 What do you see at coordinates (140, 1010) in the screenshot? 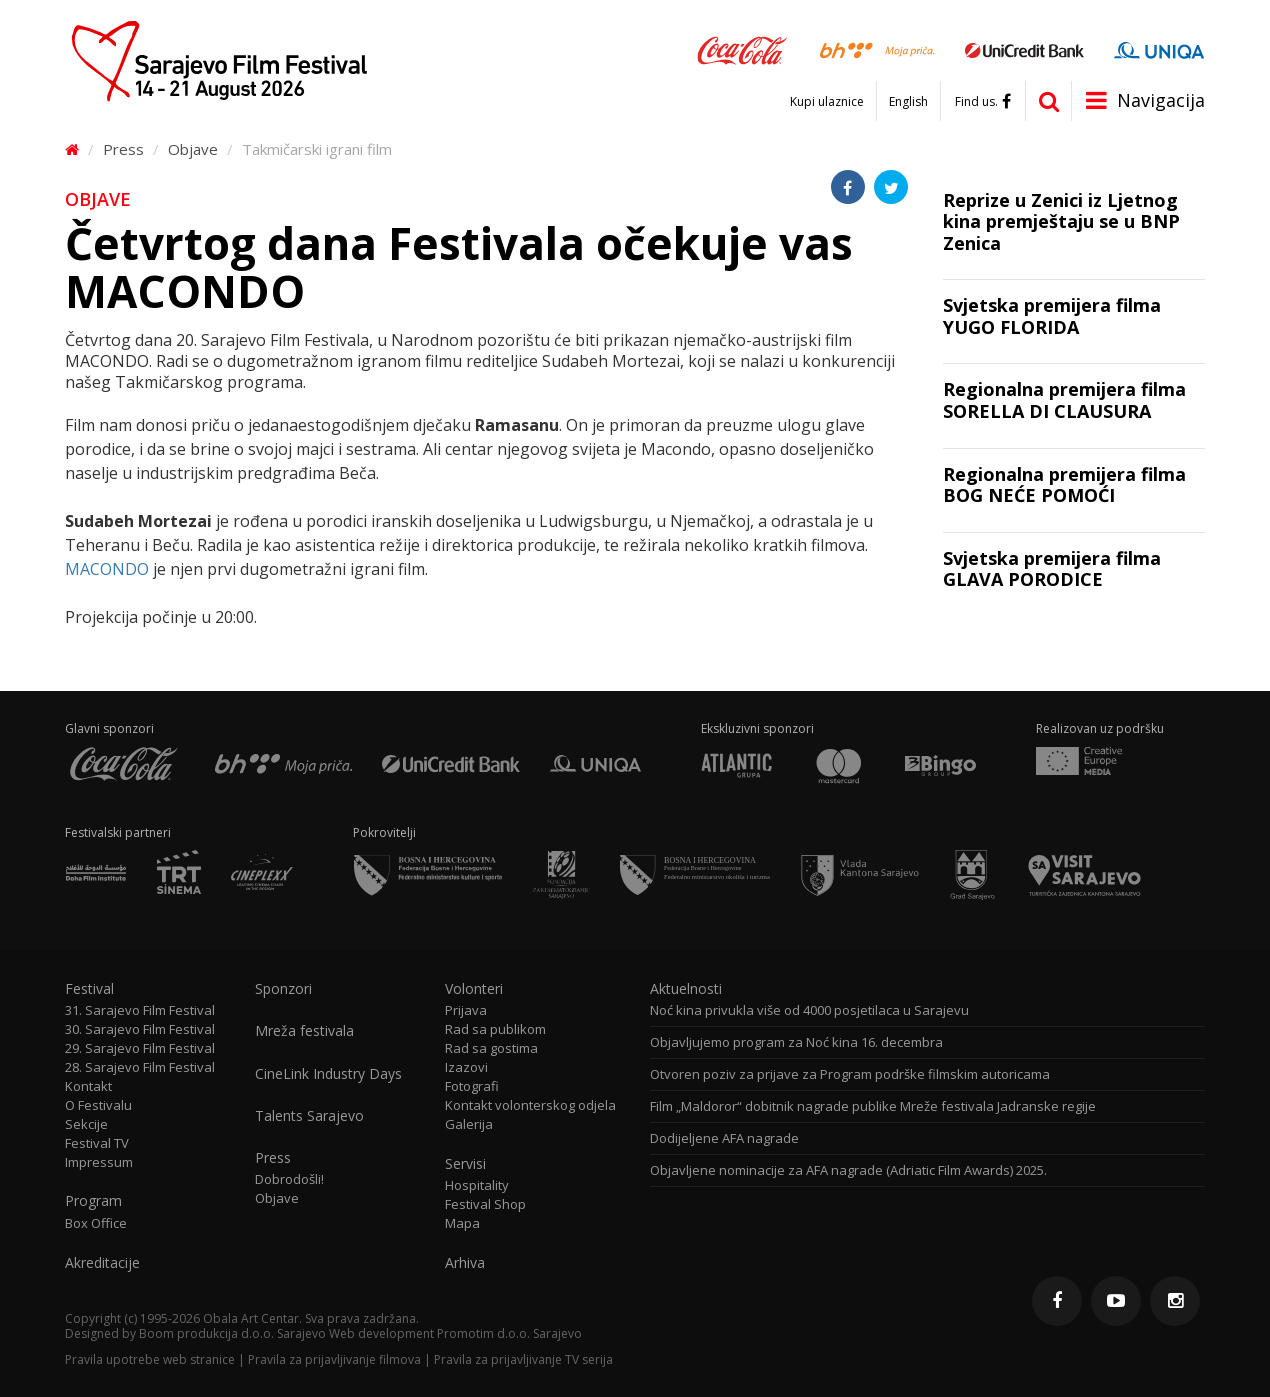
I see `31. Sarajevo Film Festival` at bounding box center [140, 1010].